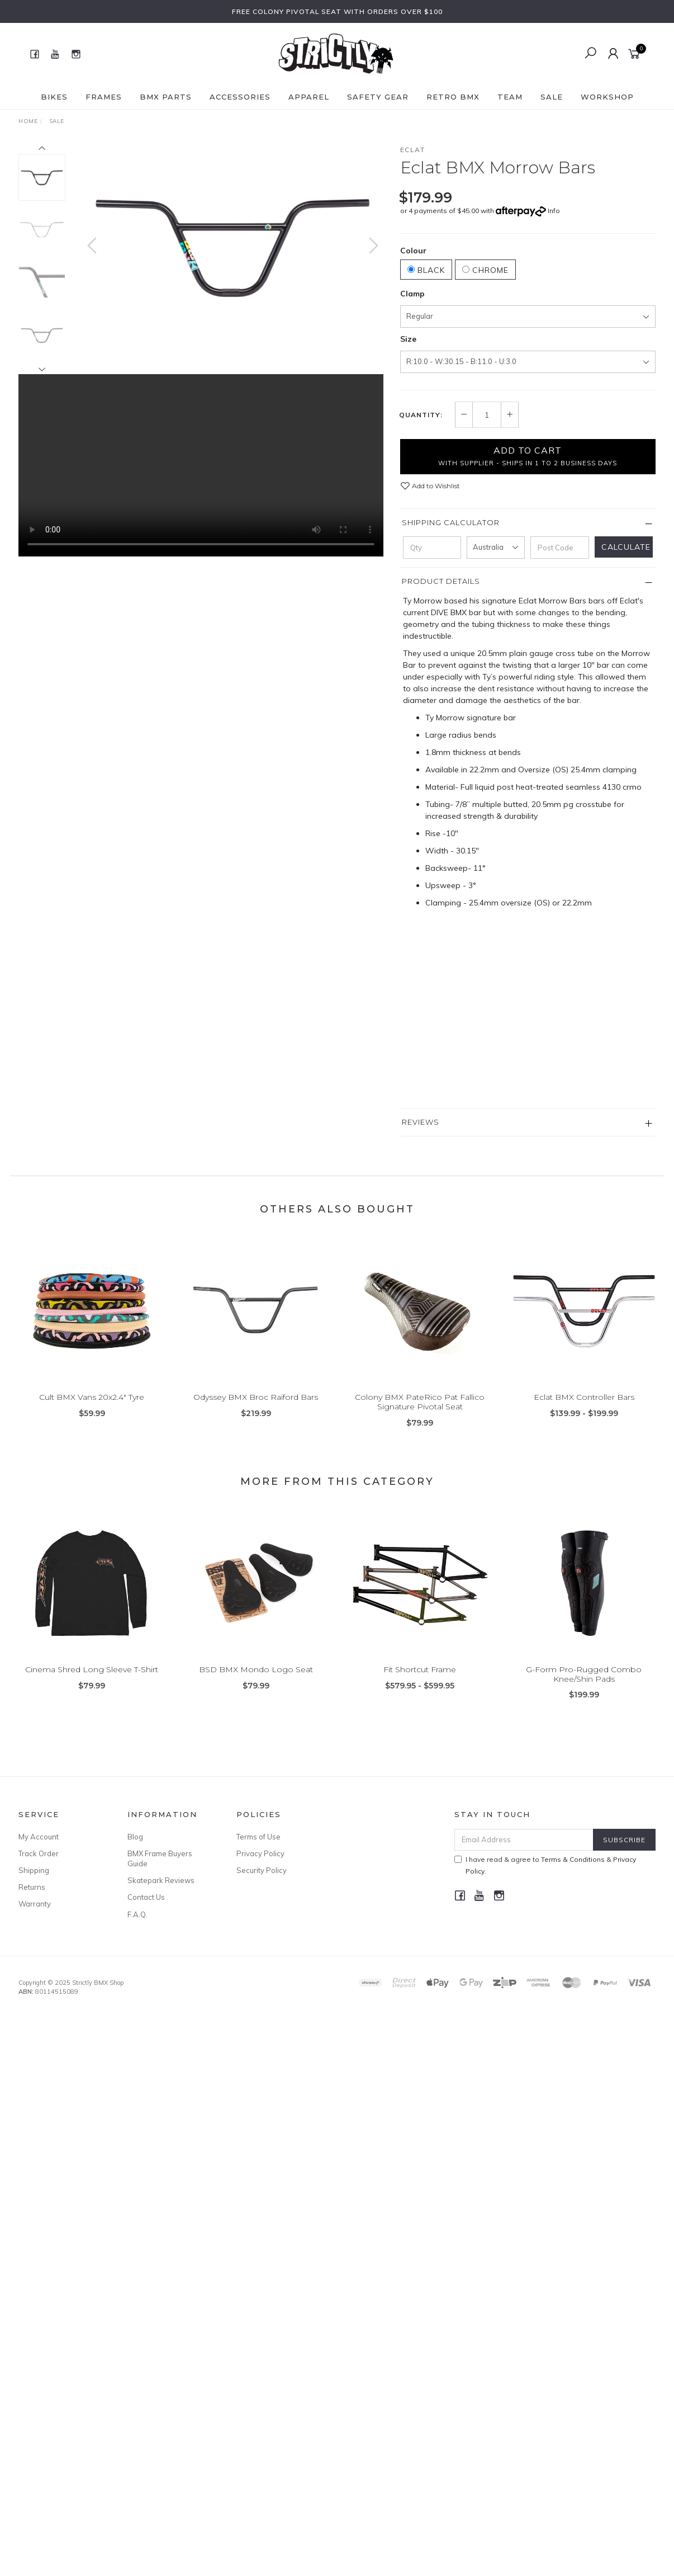 Image resolution: width=674 pixels, height=2576 pixels. I want to click on Security Policy, so click(261, 1870).